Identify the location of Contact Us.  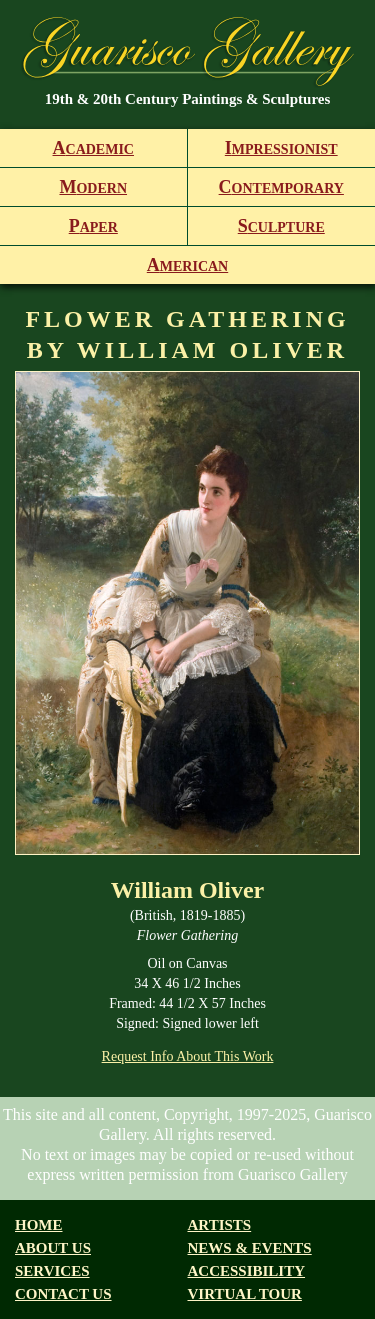
(63, 1294).